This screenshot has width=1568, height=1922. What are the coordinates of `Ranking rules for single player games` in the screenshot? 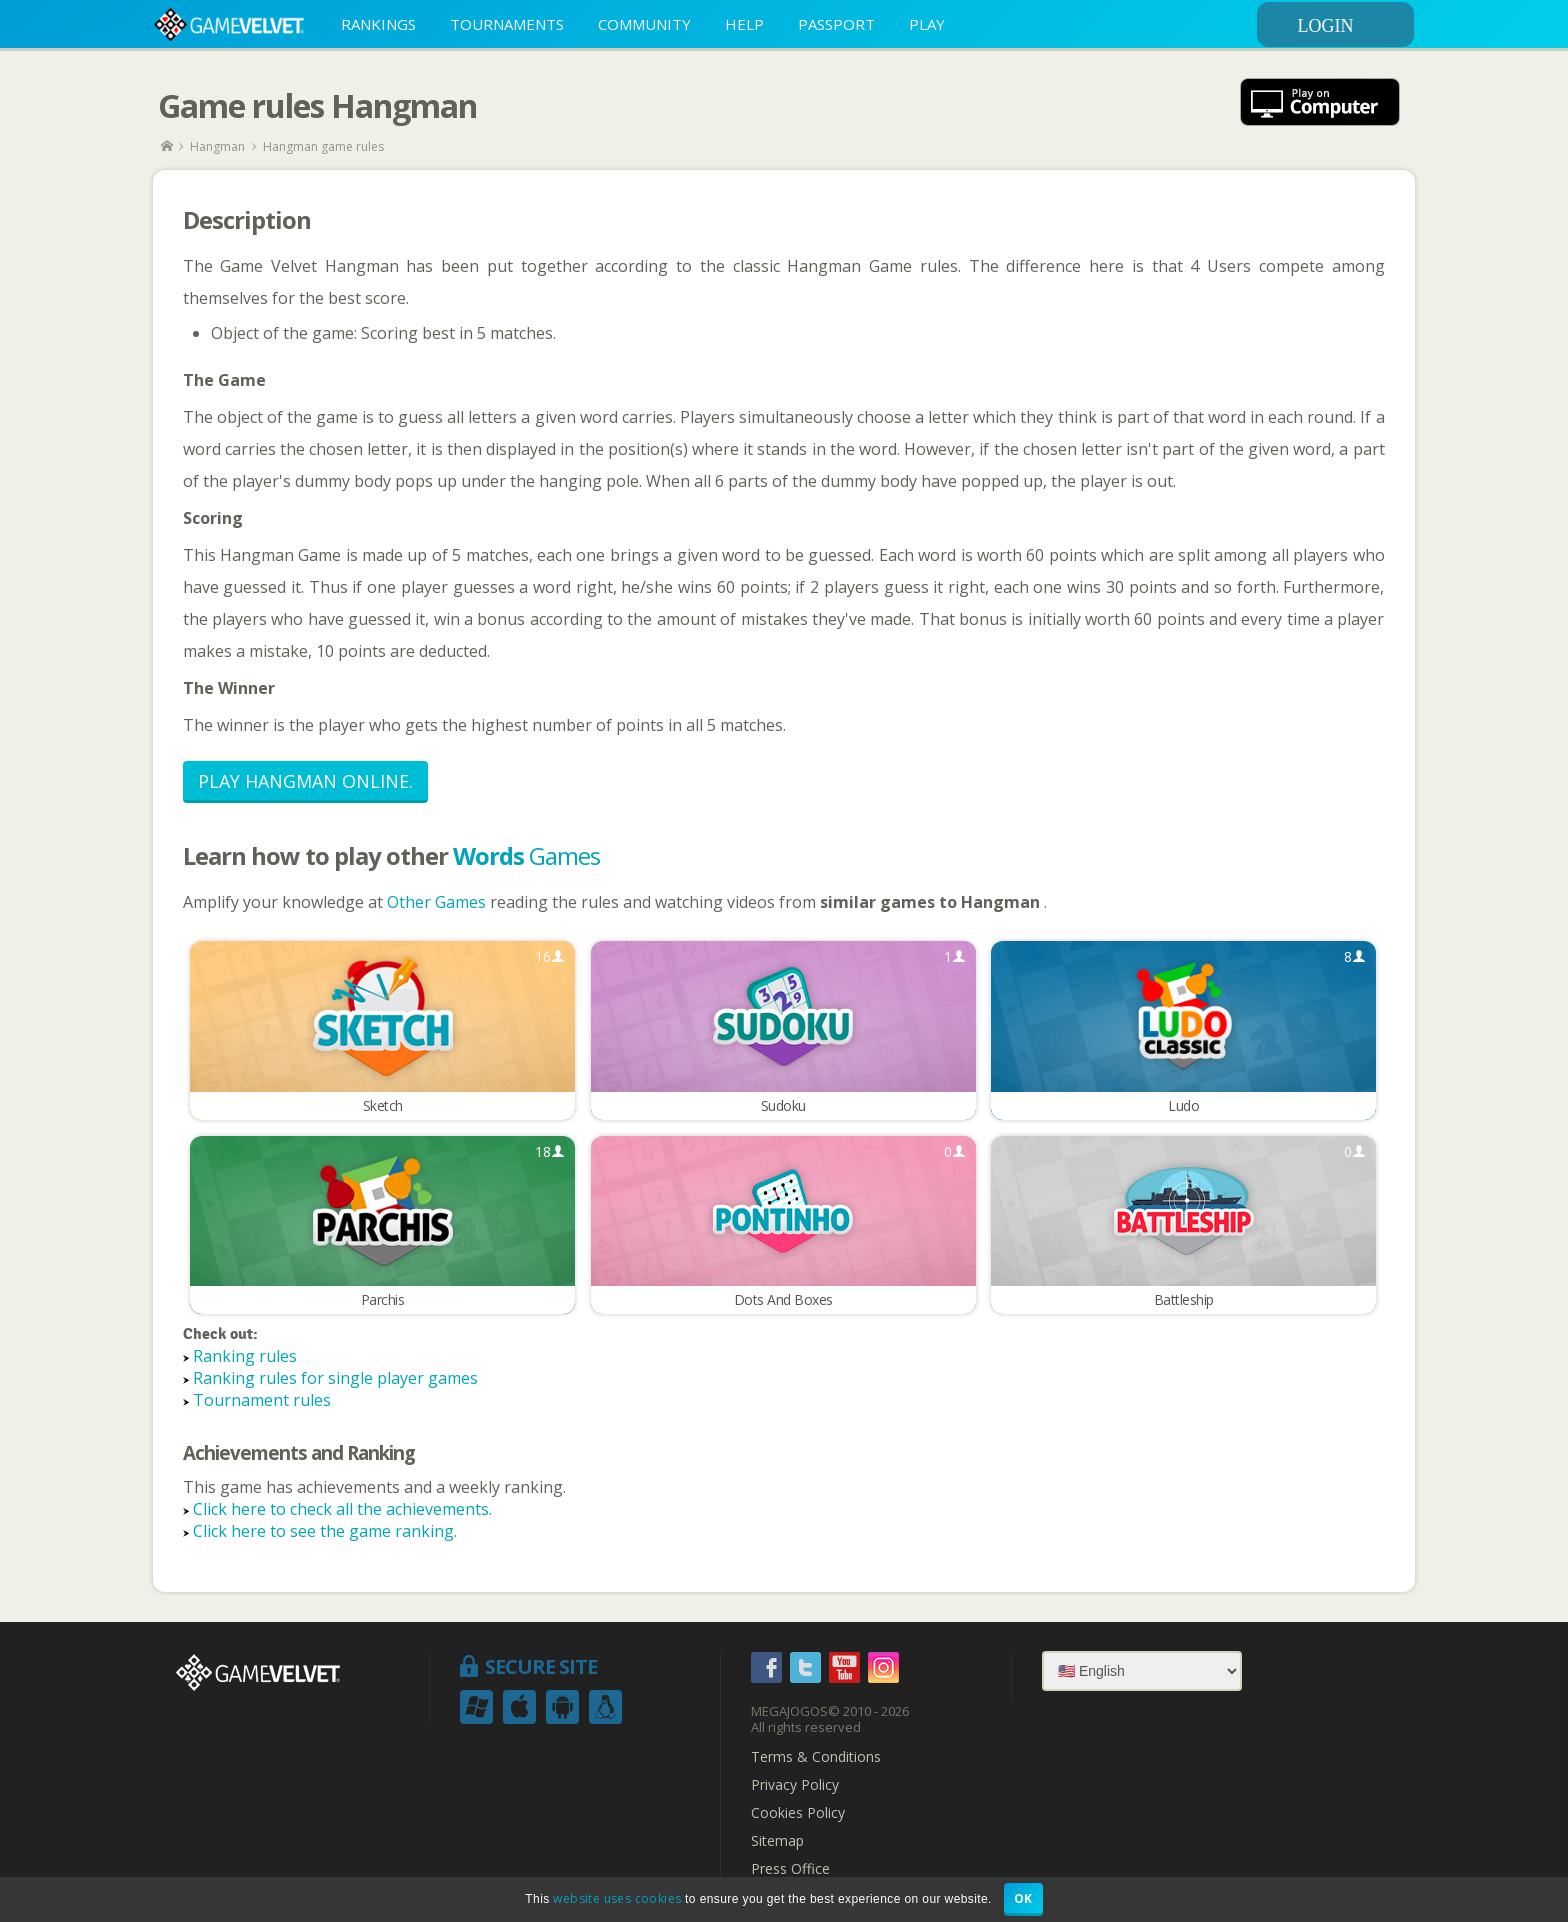 It's located at (335, 1379).